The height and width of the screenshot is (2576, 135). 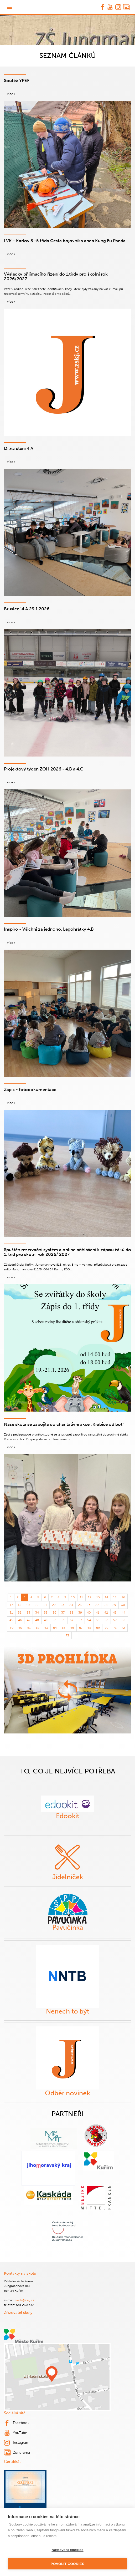 I want to click on 21, so click(x=46, y=1600).